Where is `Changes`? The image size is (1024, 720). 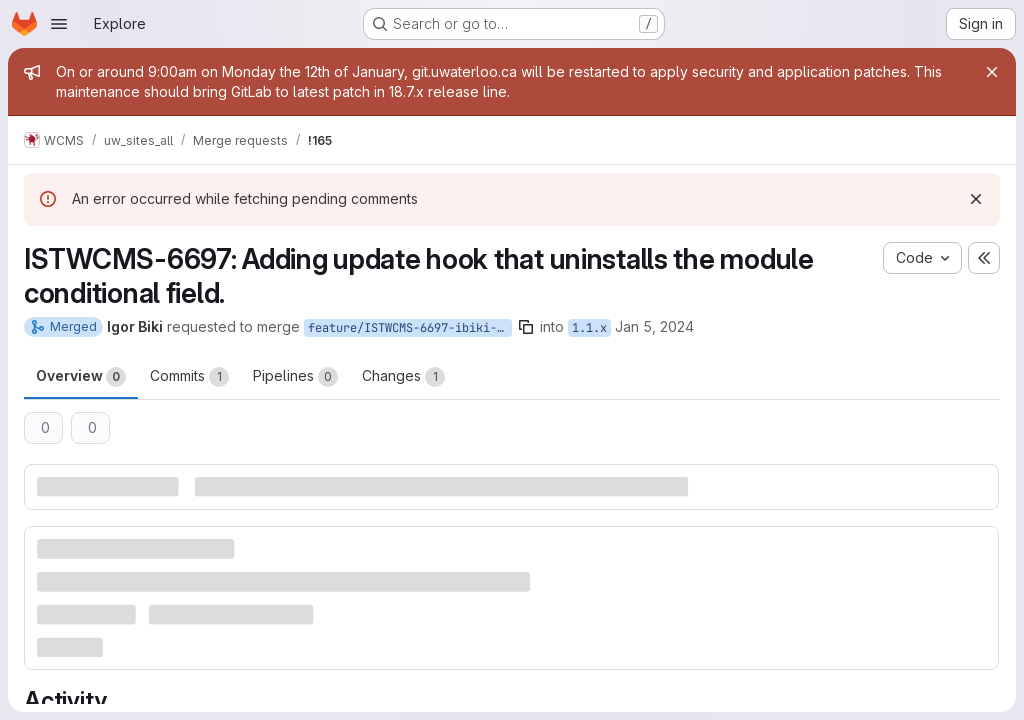 Changes is located at coordinates (403, 377).